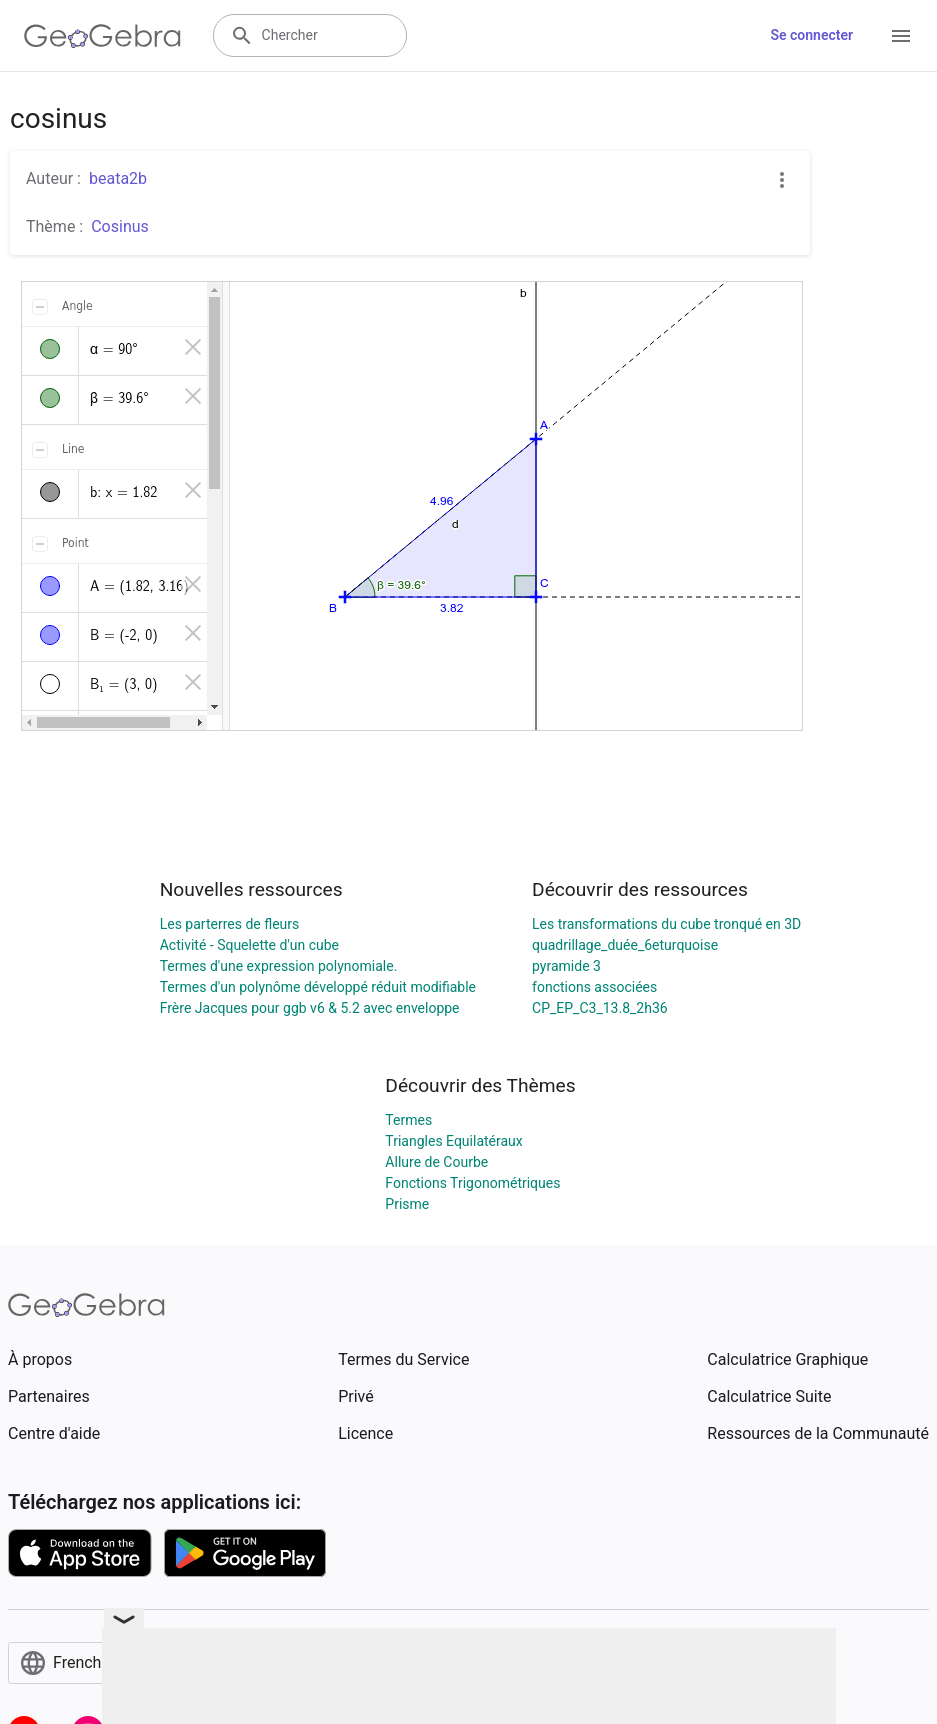  I want to click on beata2b, so click(118, 178).